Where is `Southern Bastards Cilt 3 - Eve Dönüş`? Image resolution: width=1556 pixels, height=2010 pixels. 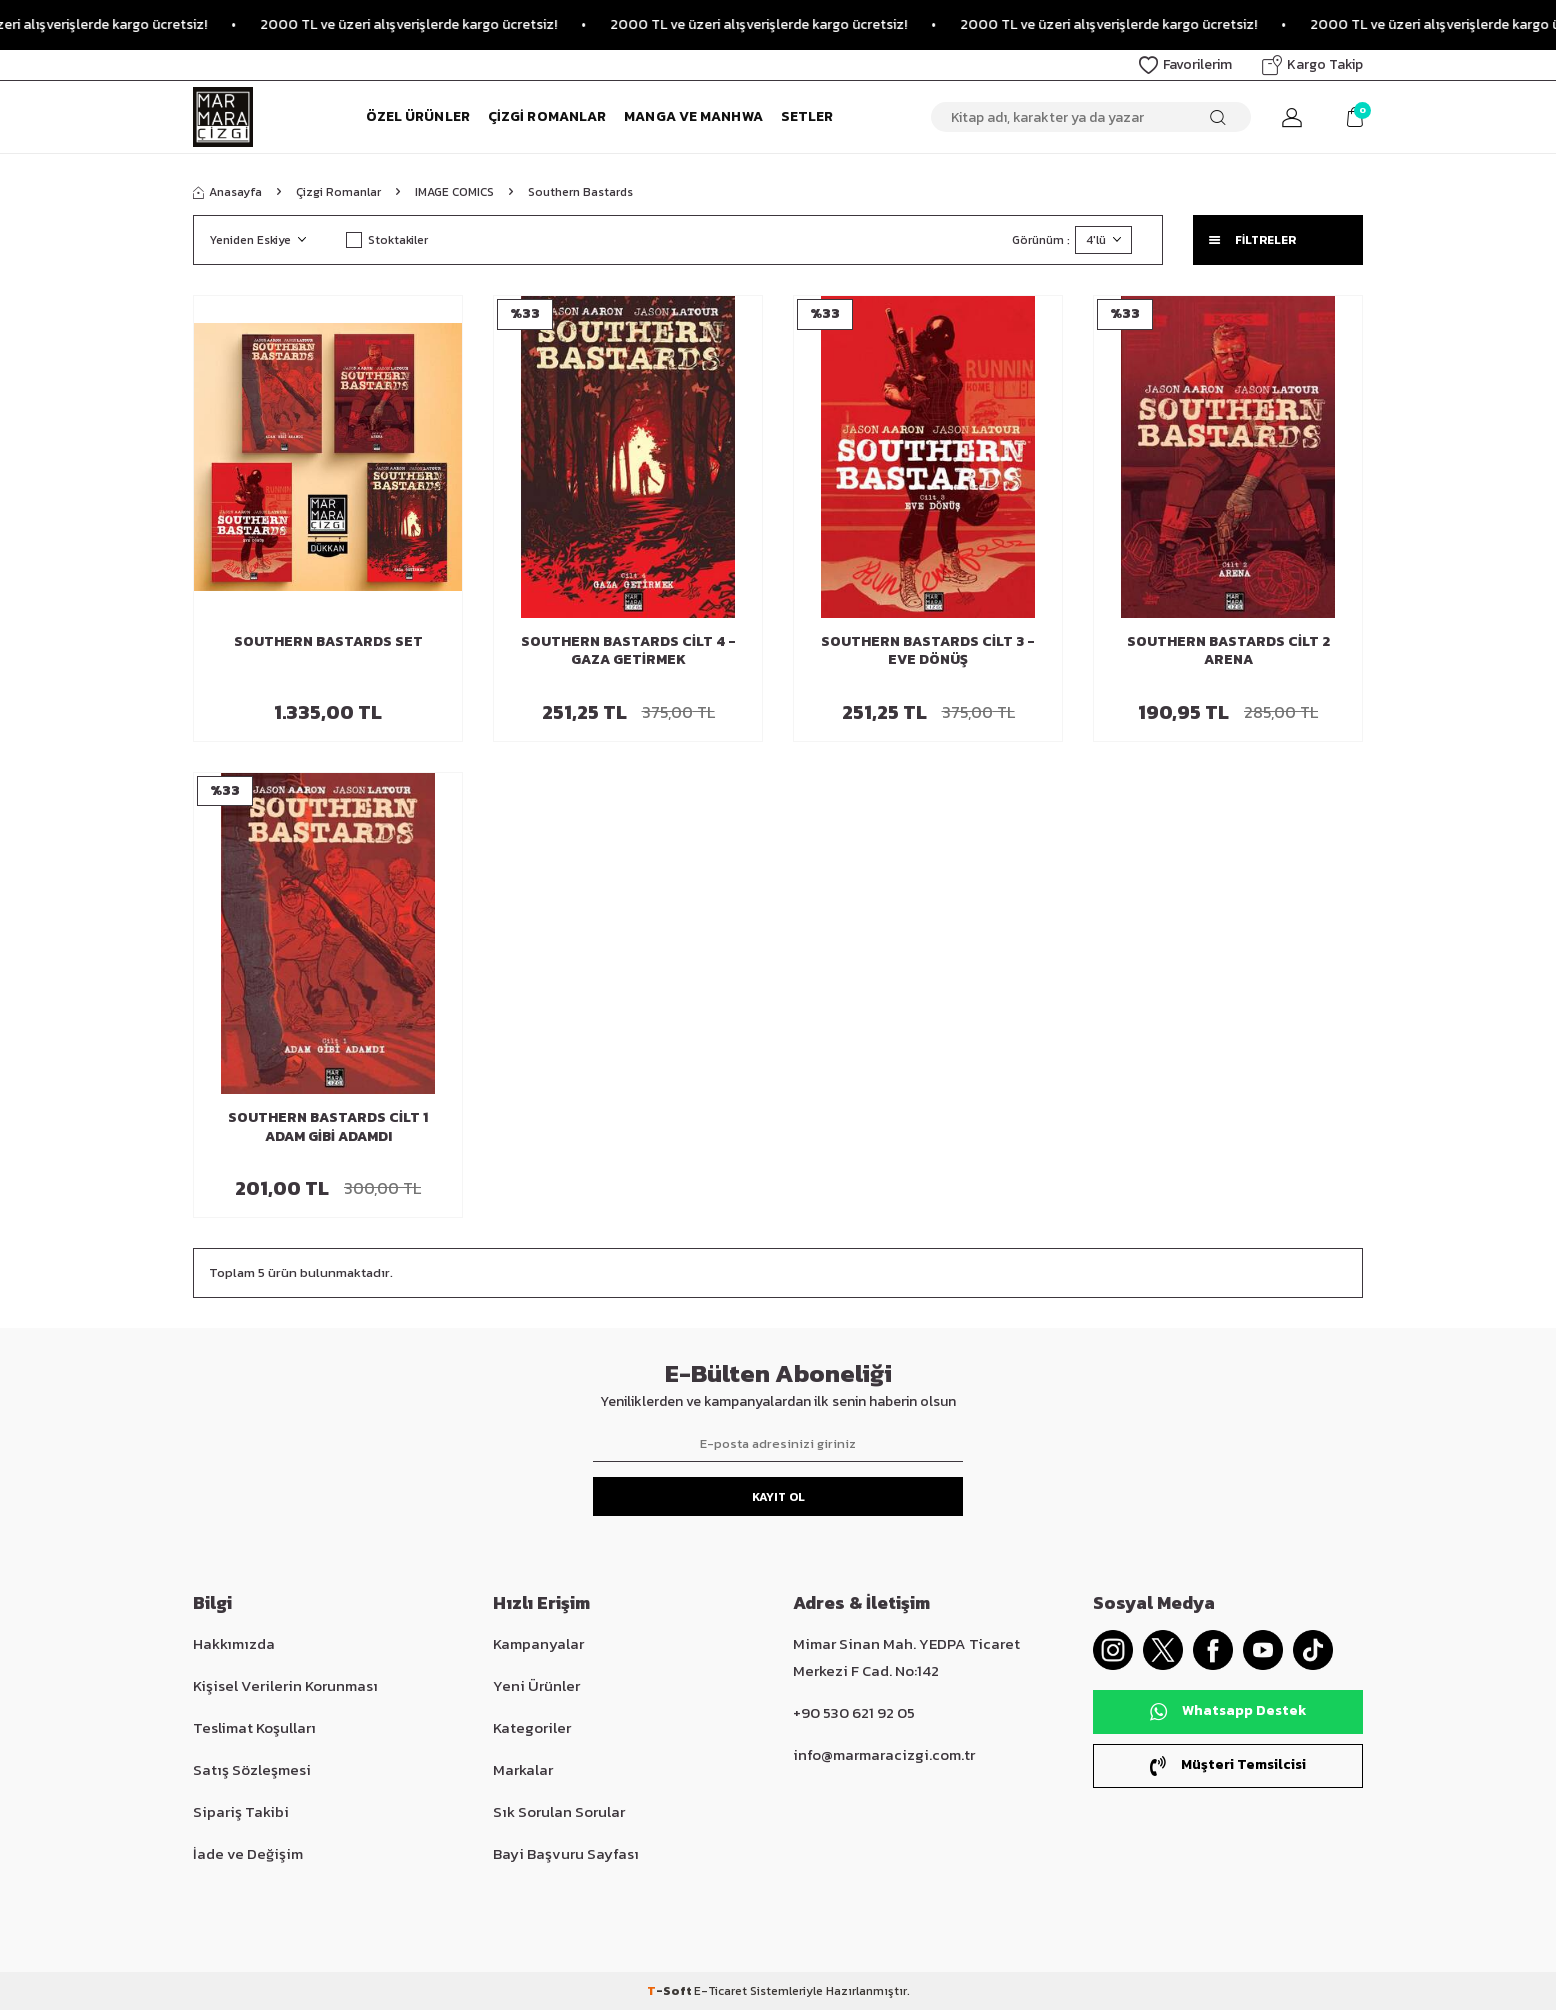 Southern Bastards Cilt 3 - Eve Dönüş is located at coordinates (928, 652).